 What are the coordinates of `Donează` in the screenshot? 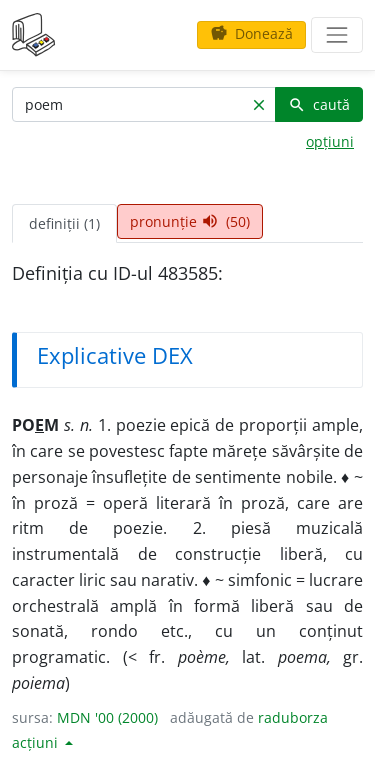 It's located at (251, 33).